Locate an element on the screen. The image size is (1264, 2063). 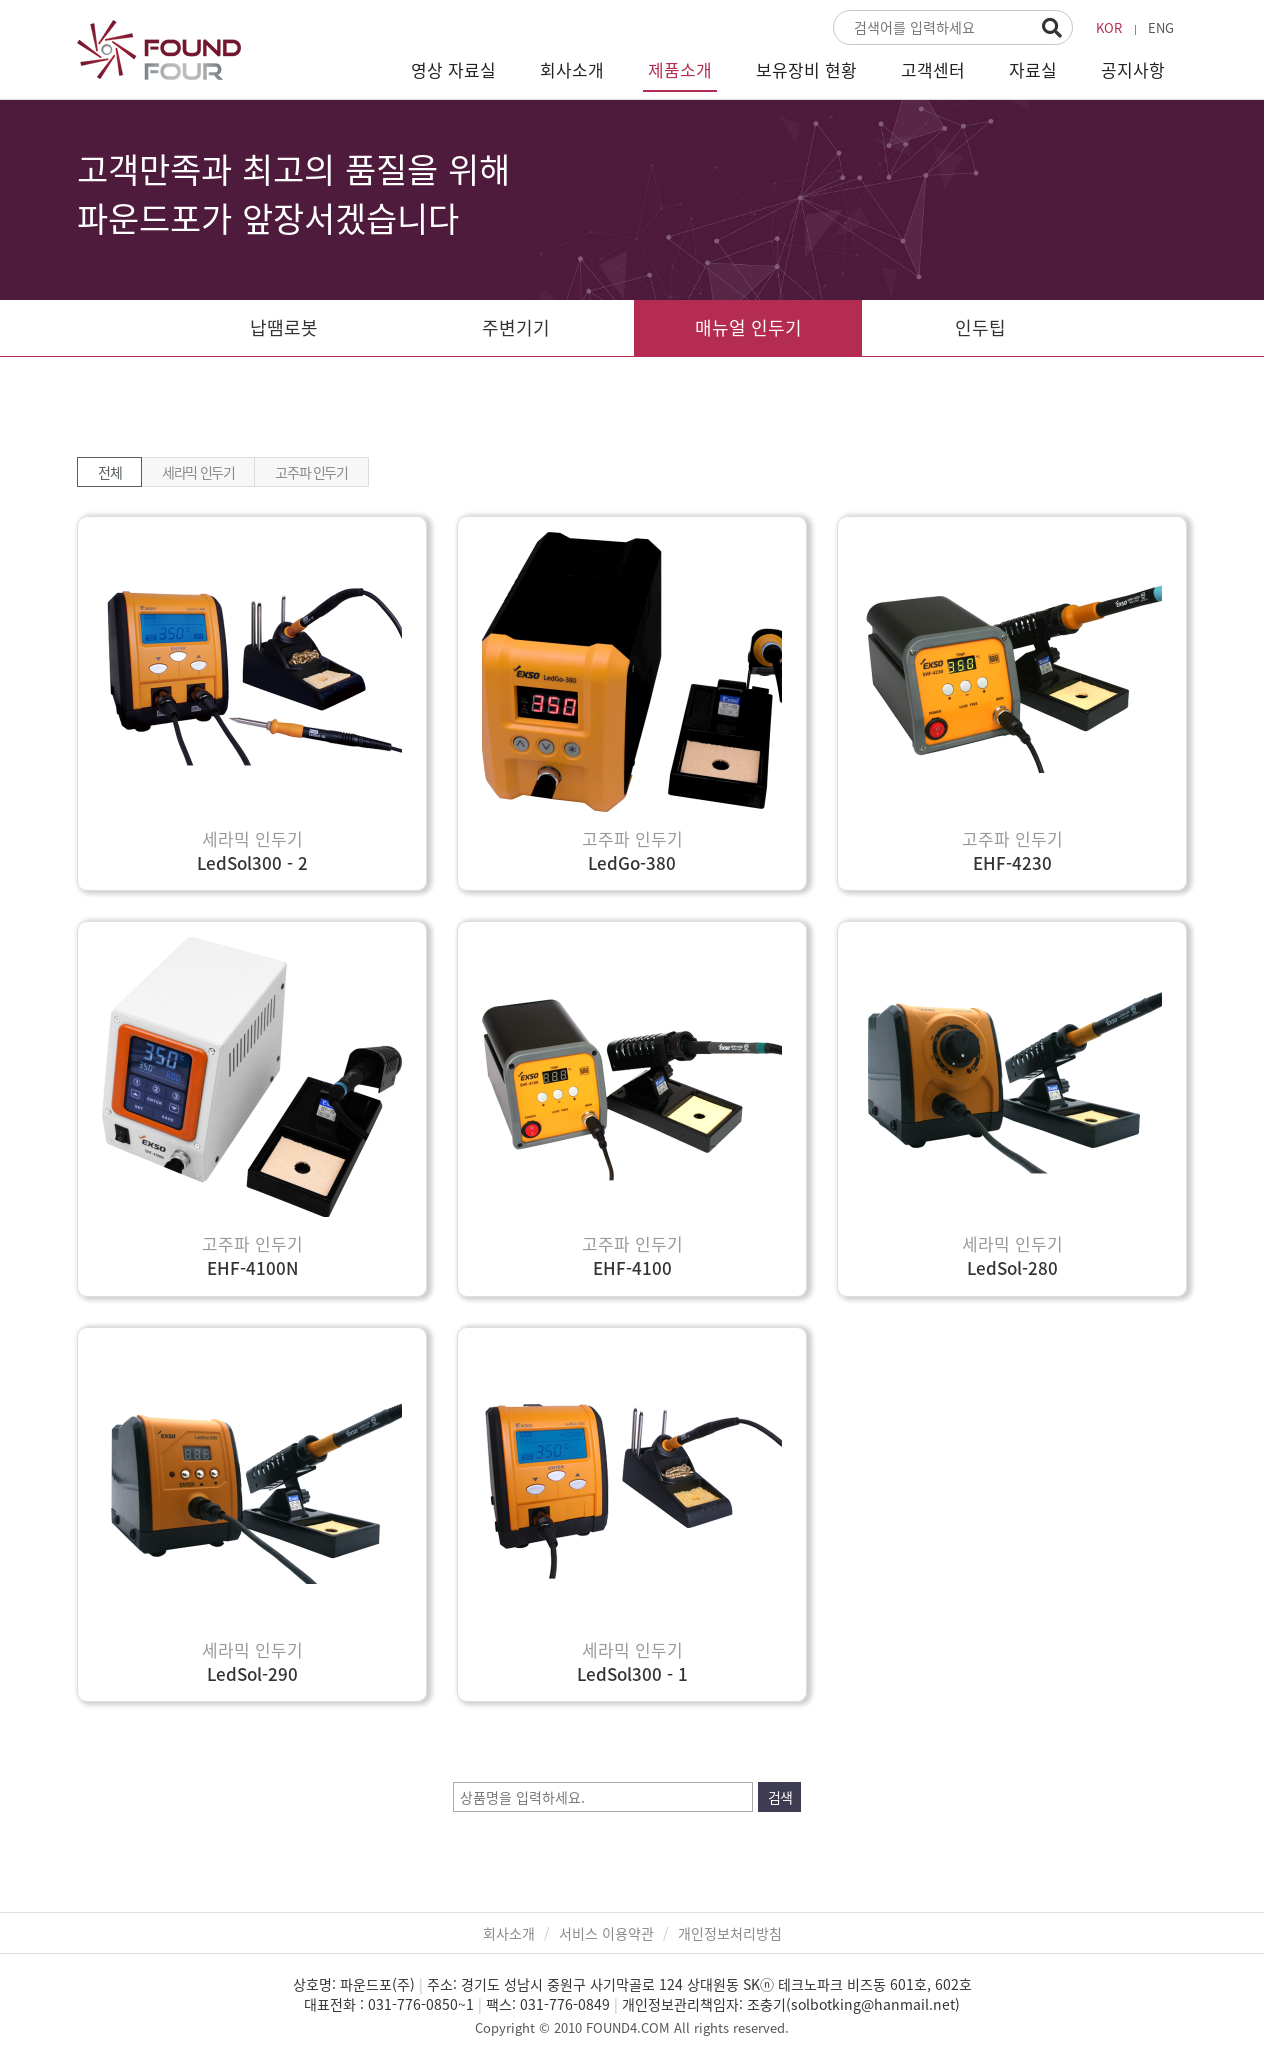
개인정보처리방침 is located at coordinates (730, 1933).